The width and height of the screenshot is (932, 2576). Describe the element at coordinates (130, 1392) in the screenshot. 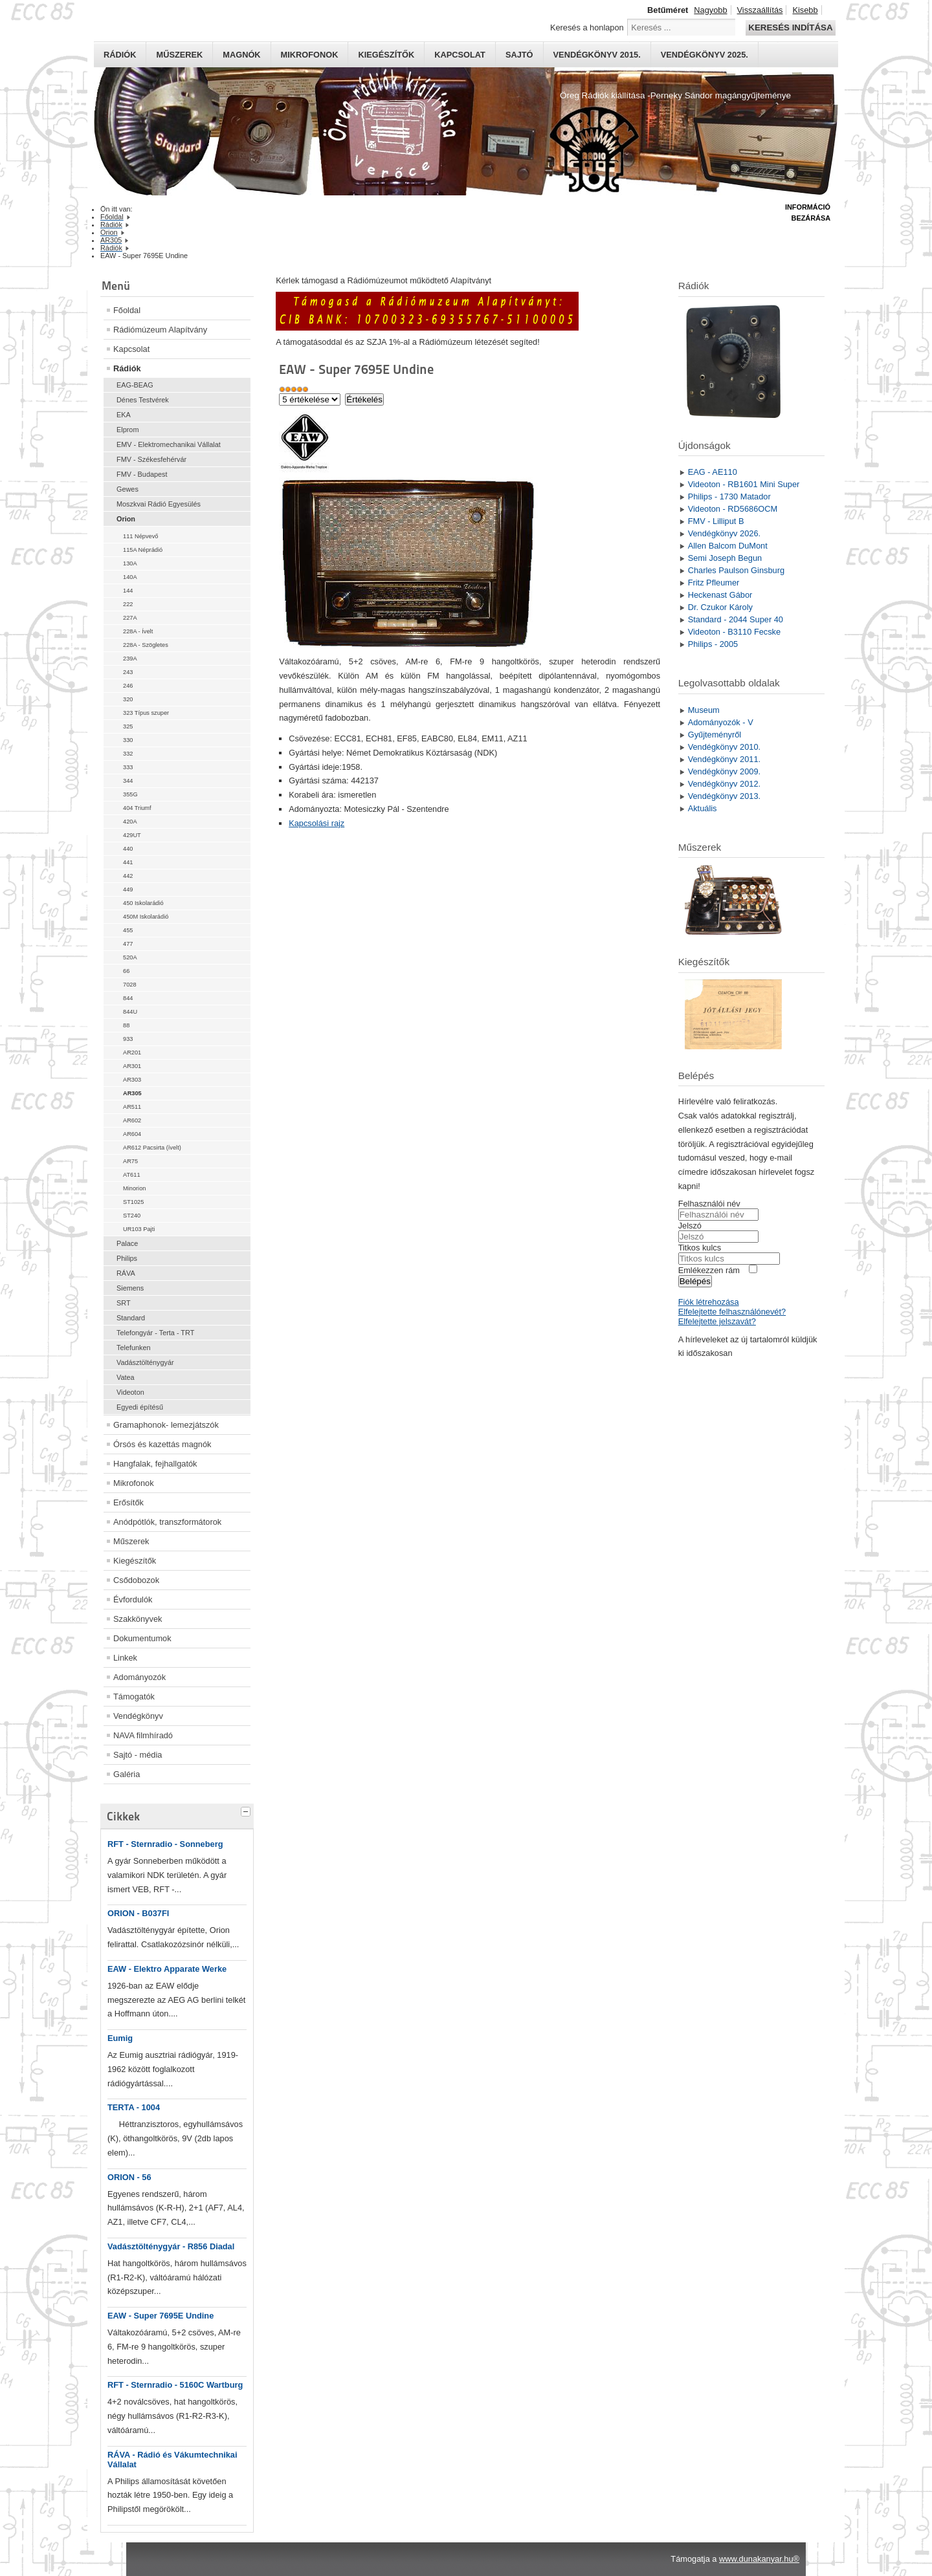

I see `Videoton` at that location.